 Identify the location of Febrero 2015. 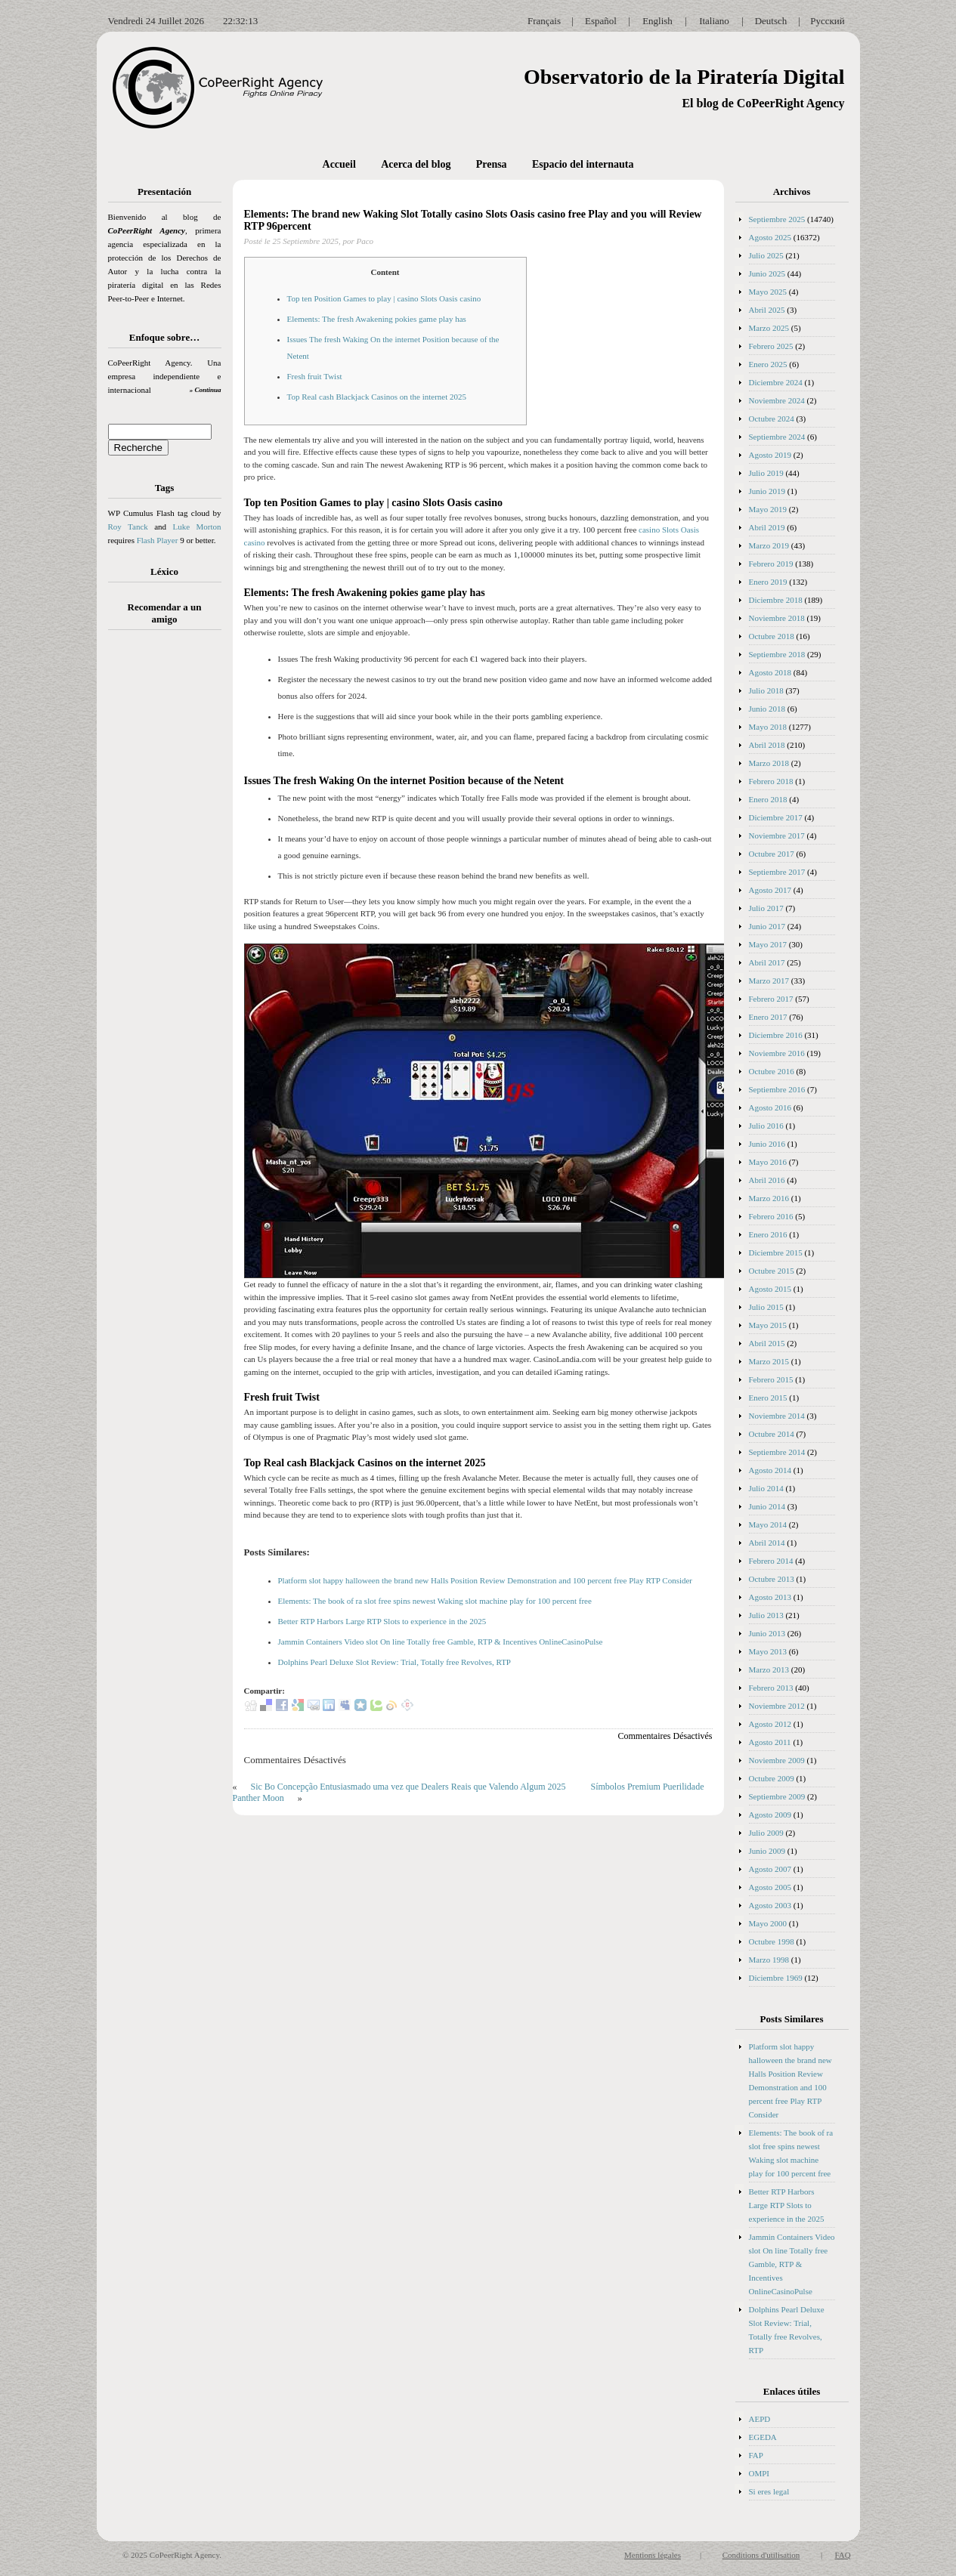
(771, 1379).